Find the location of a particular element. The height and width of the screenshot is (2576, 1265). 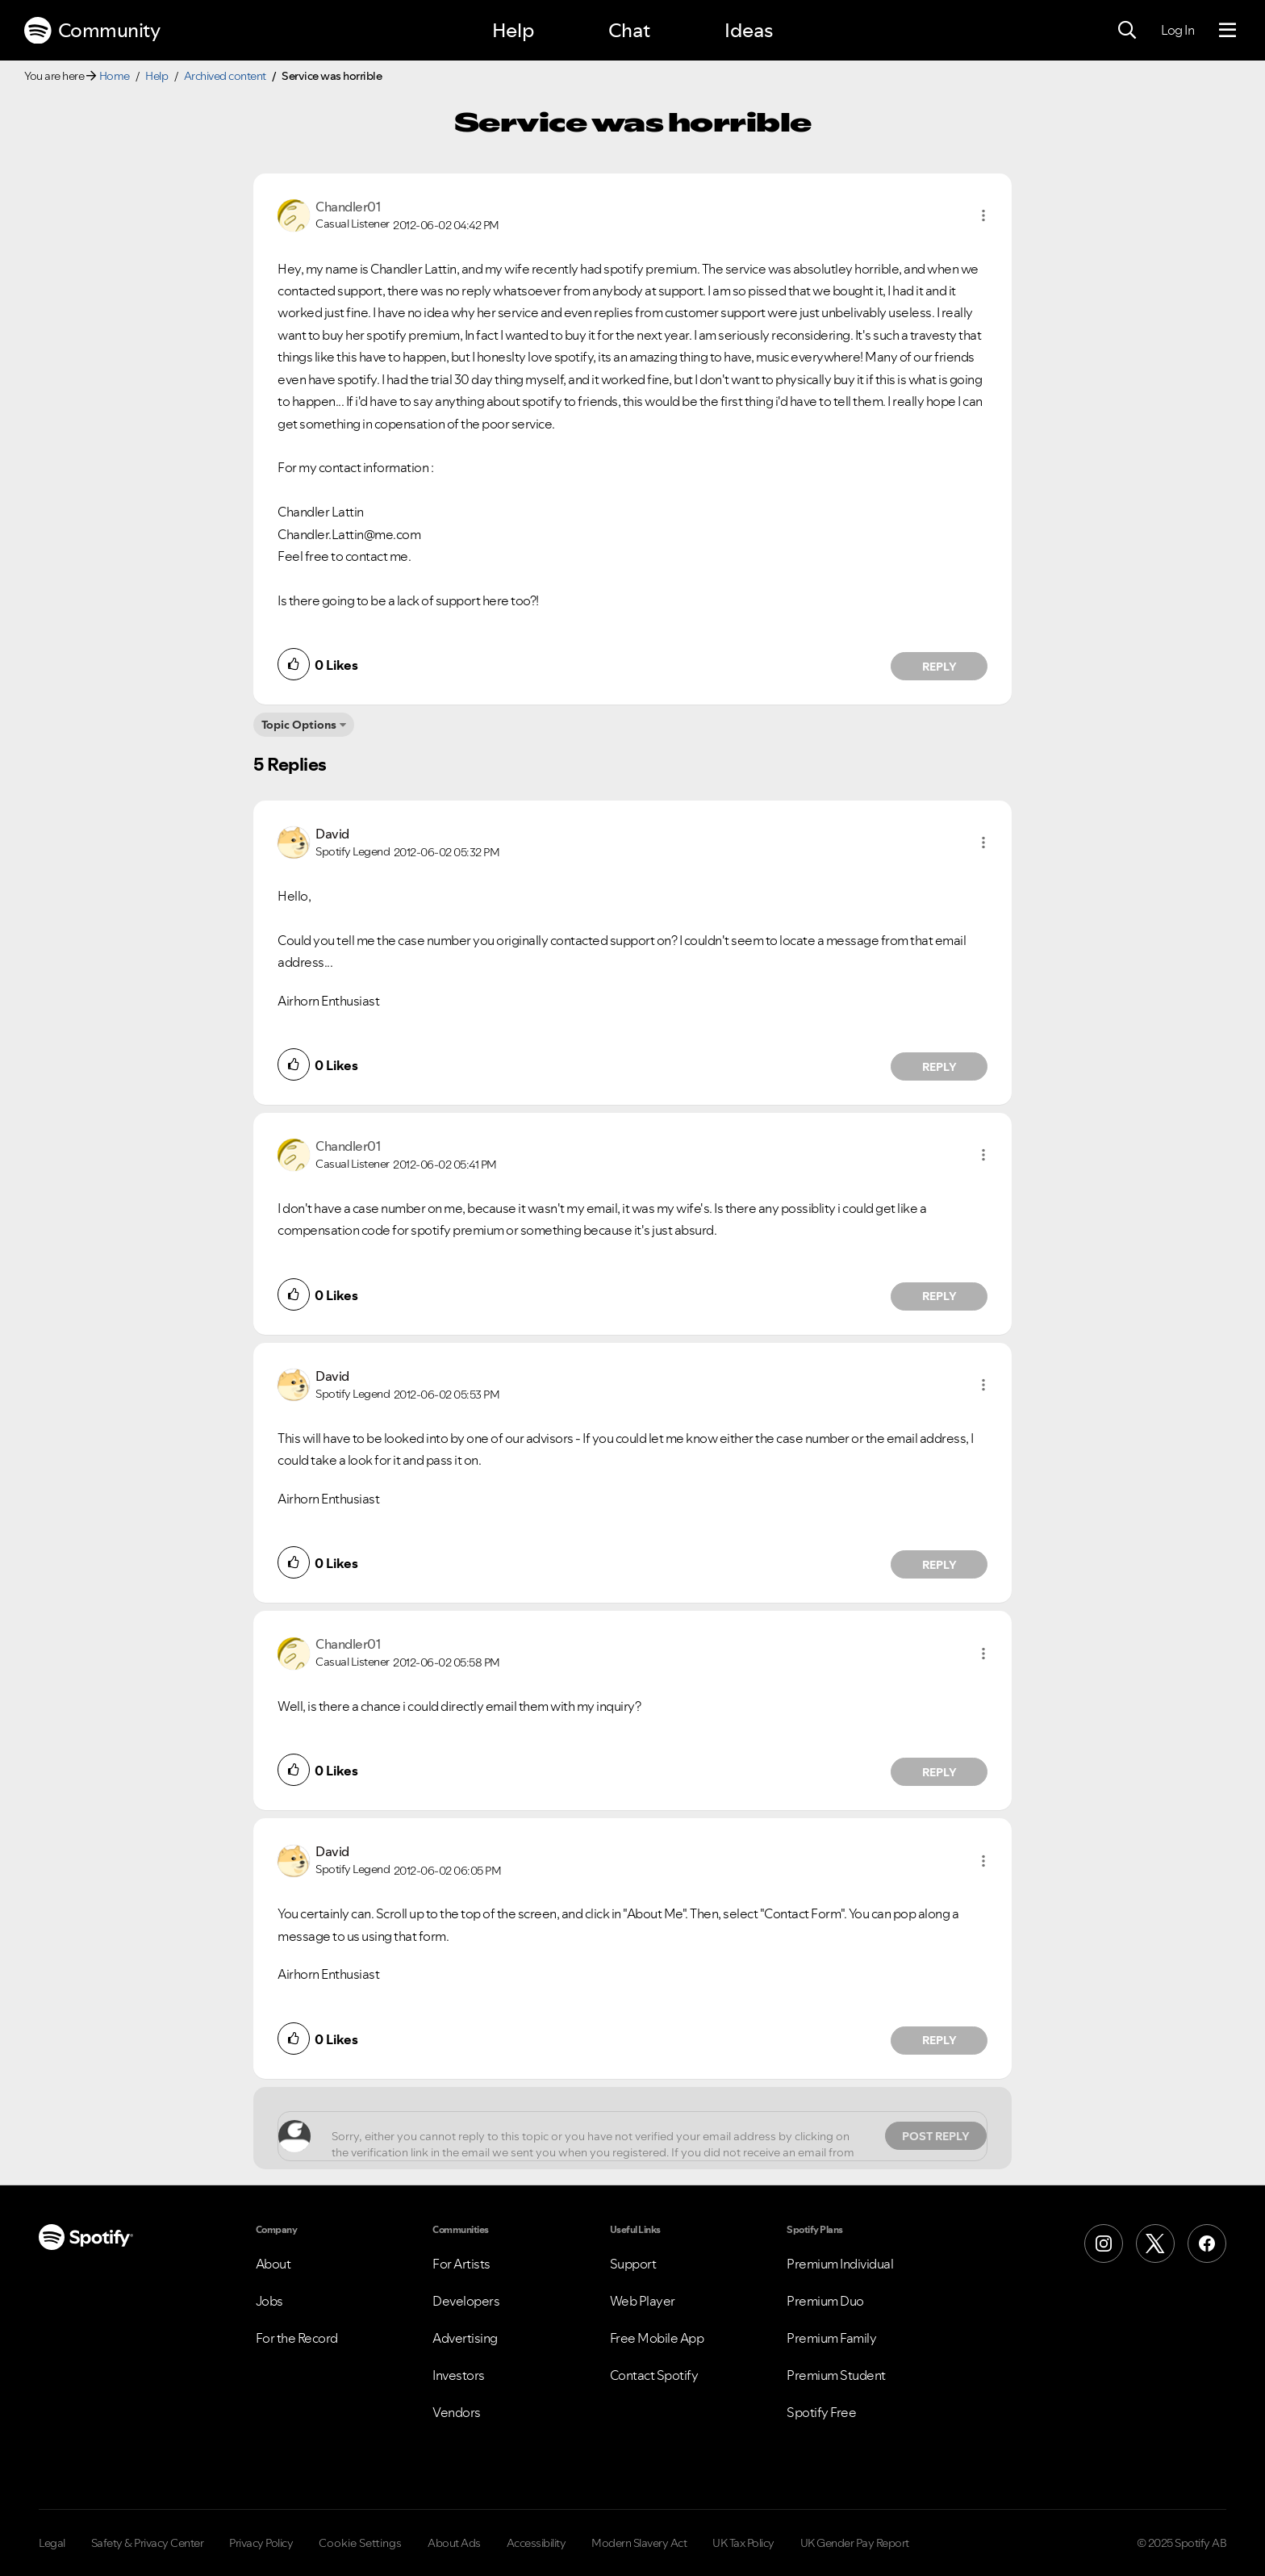

[Facebook] is located at coordinates (1207, 2243).